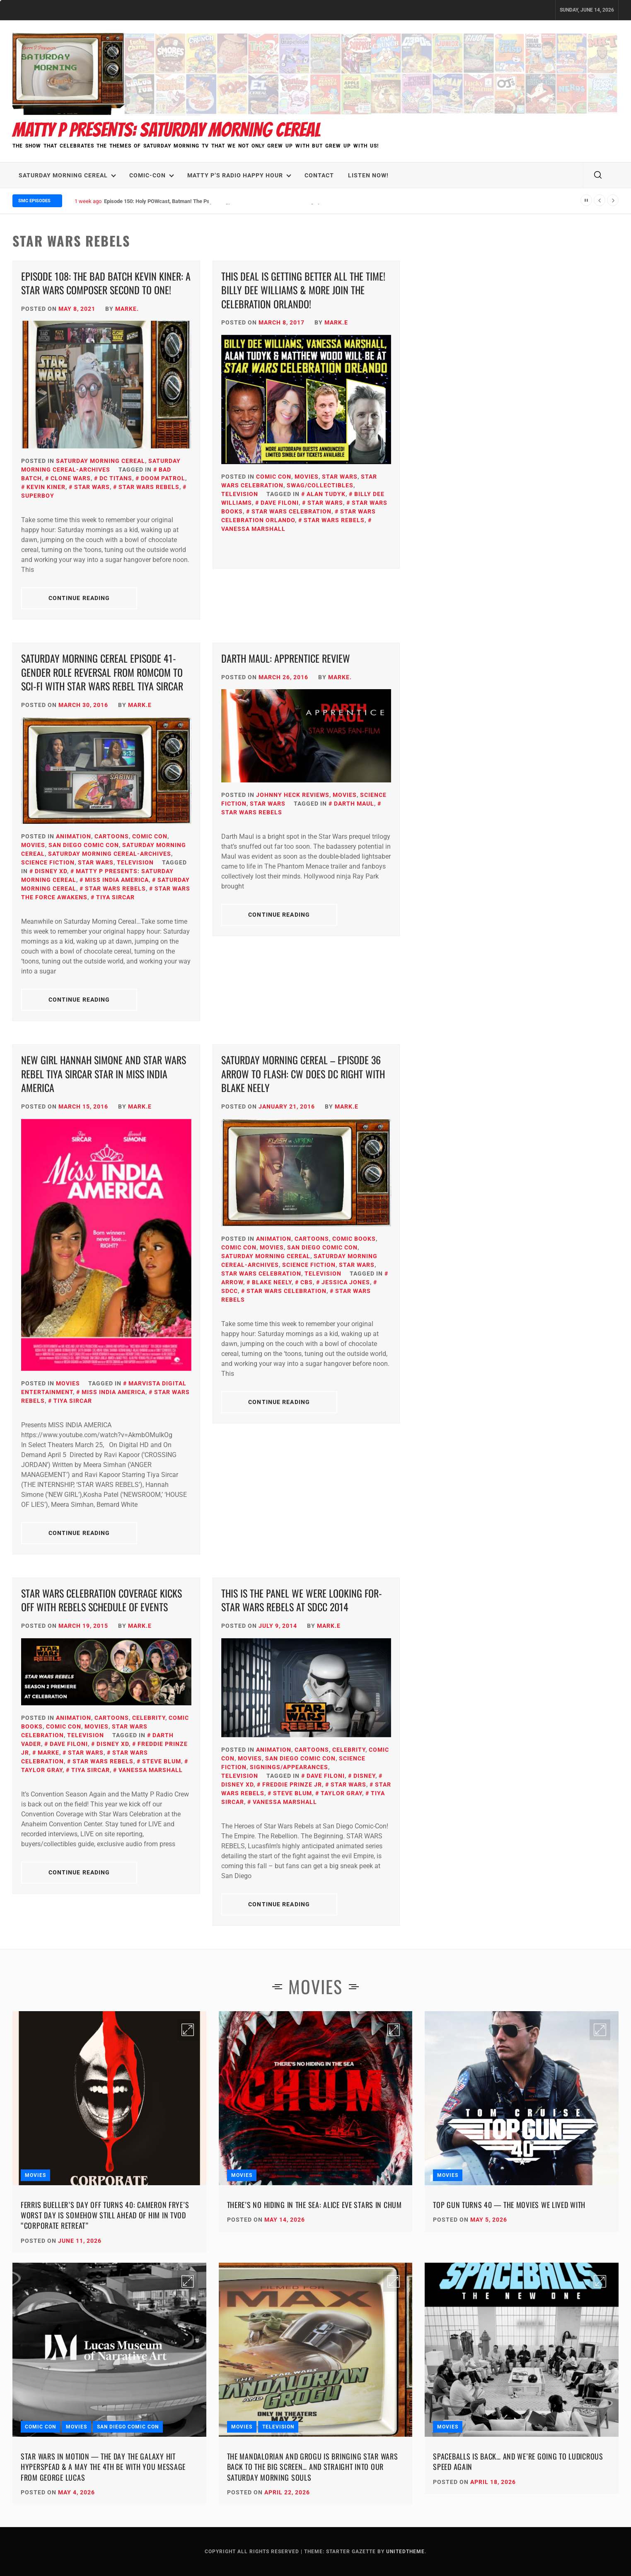 The width and height of the screenshot is (631, 2576). I want to click on There’s No Hiding in the Sea: Alice Eve Stars in CHUM, so click(314, 2204).